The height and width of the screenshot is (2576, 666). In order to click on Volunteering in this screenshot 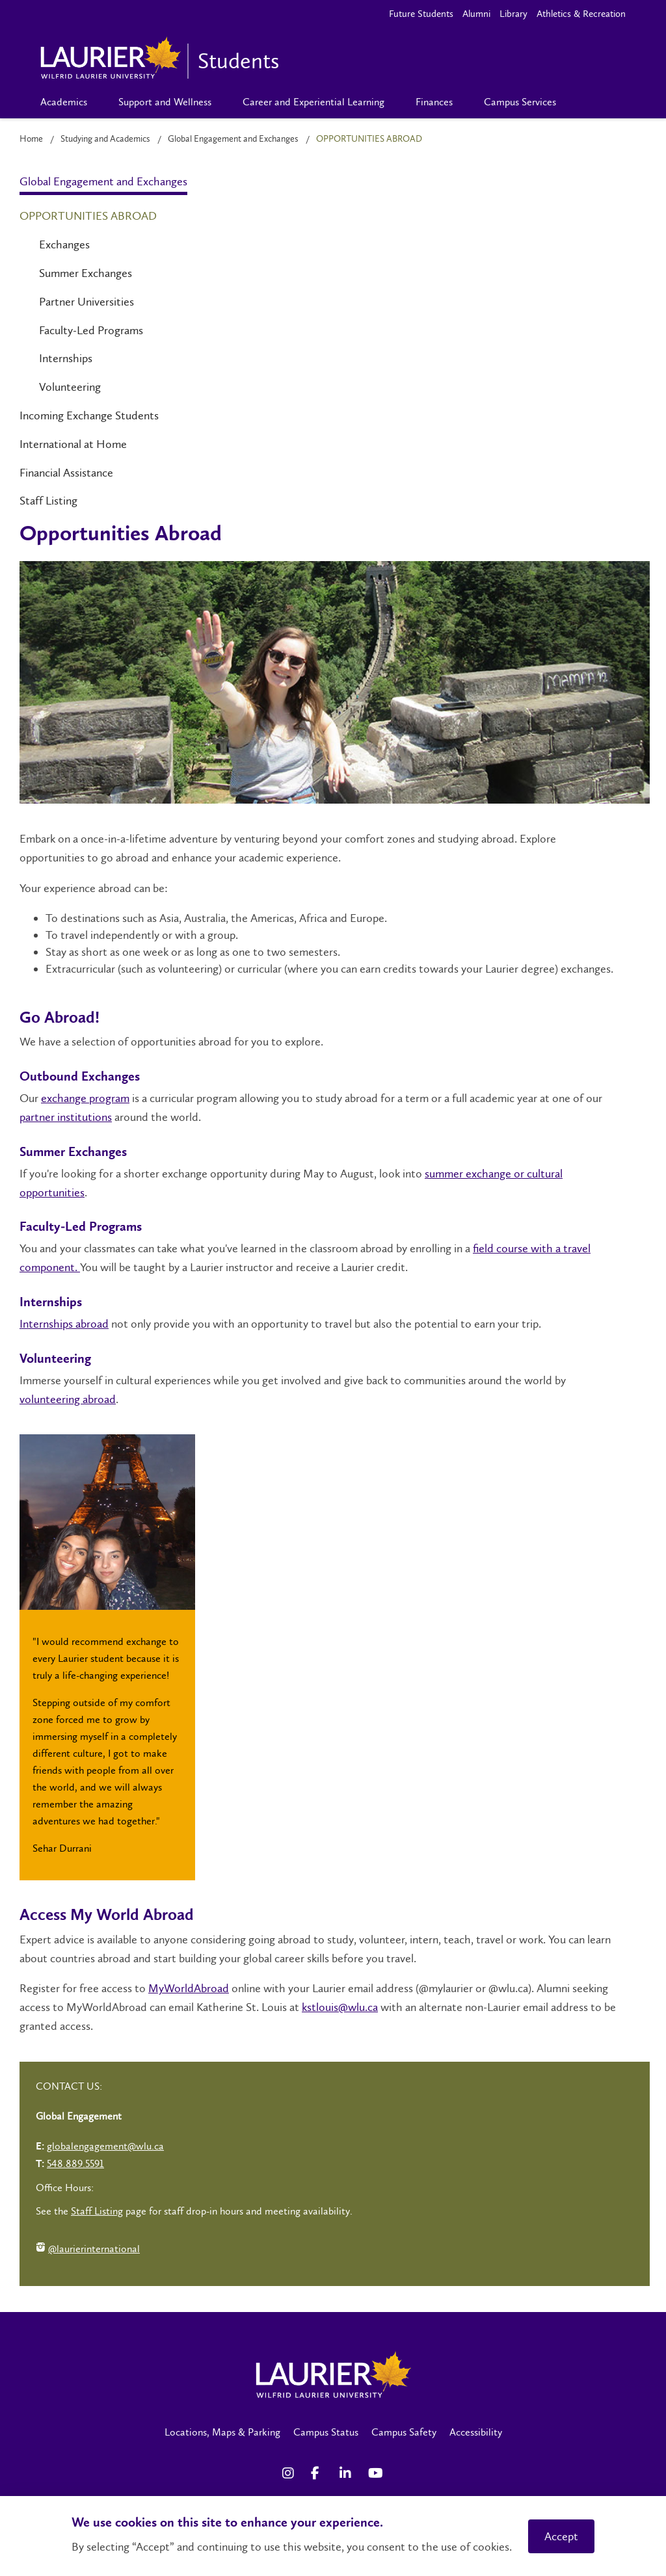, I will do `click(70, 387)`.